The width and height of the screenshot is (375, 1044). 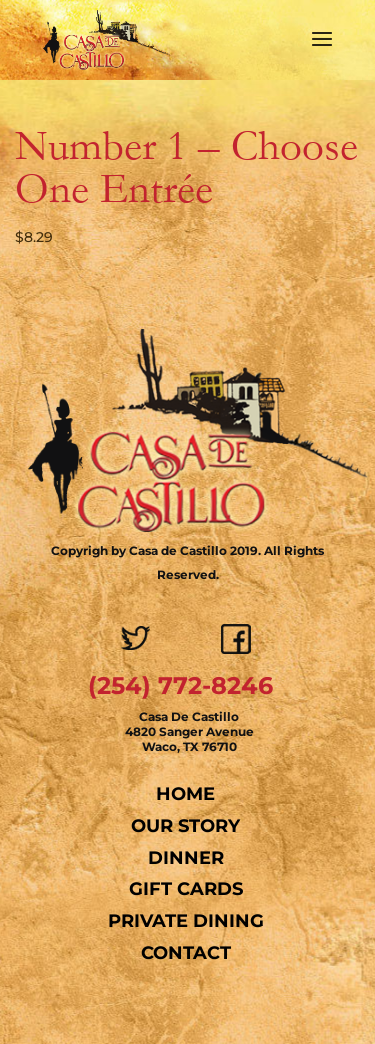 What do you see at coordinates (186, 953) in the screenshot?
I see `Contact` at bounding box center [186, 953].